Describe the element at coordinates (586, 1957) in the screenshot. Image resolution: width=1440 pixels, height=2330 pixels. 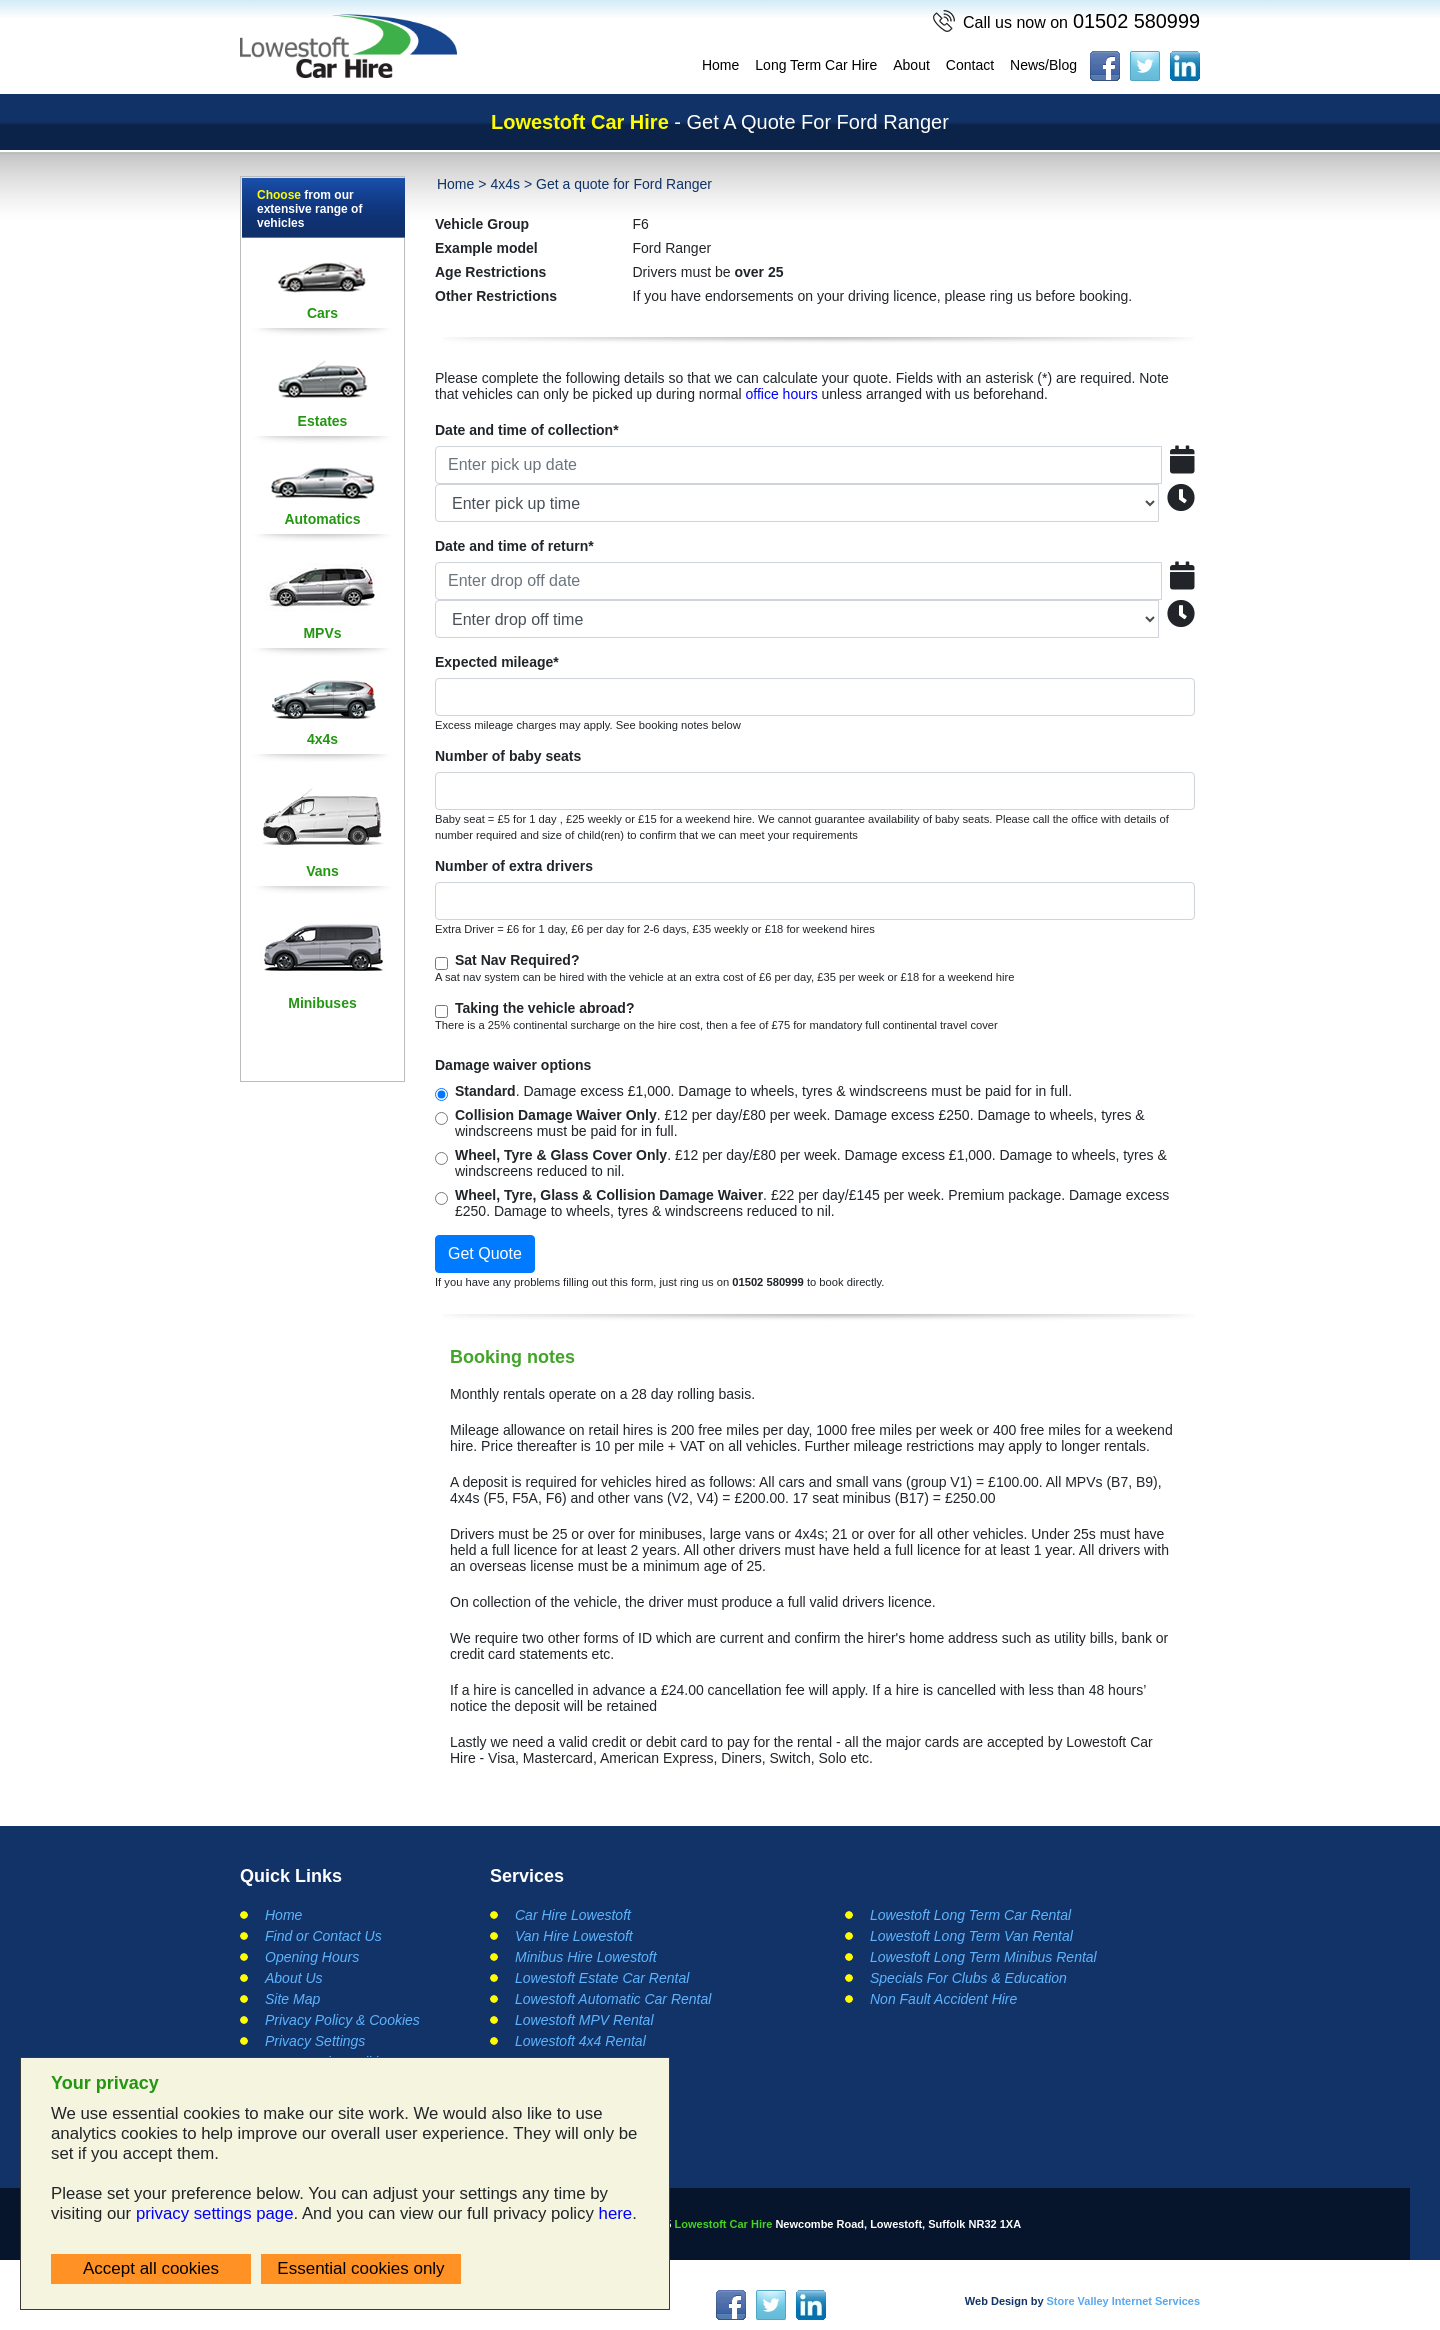
I see `Minibus Hire Lowestoft` at that location.